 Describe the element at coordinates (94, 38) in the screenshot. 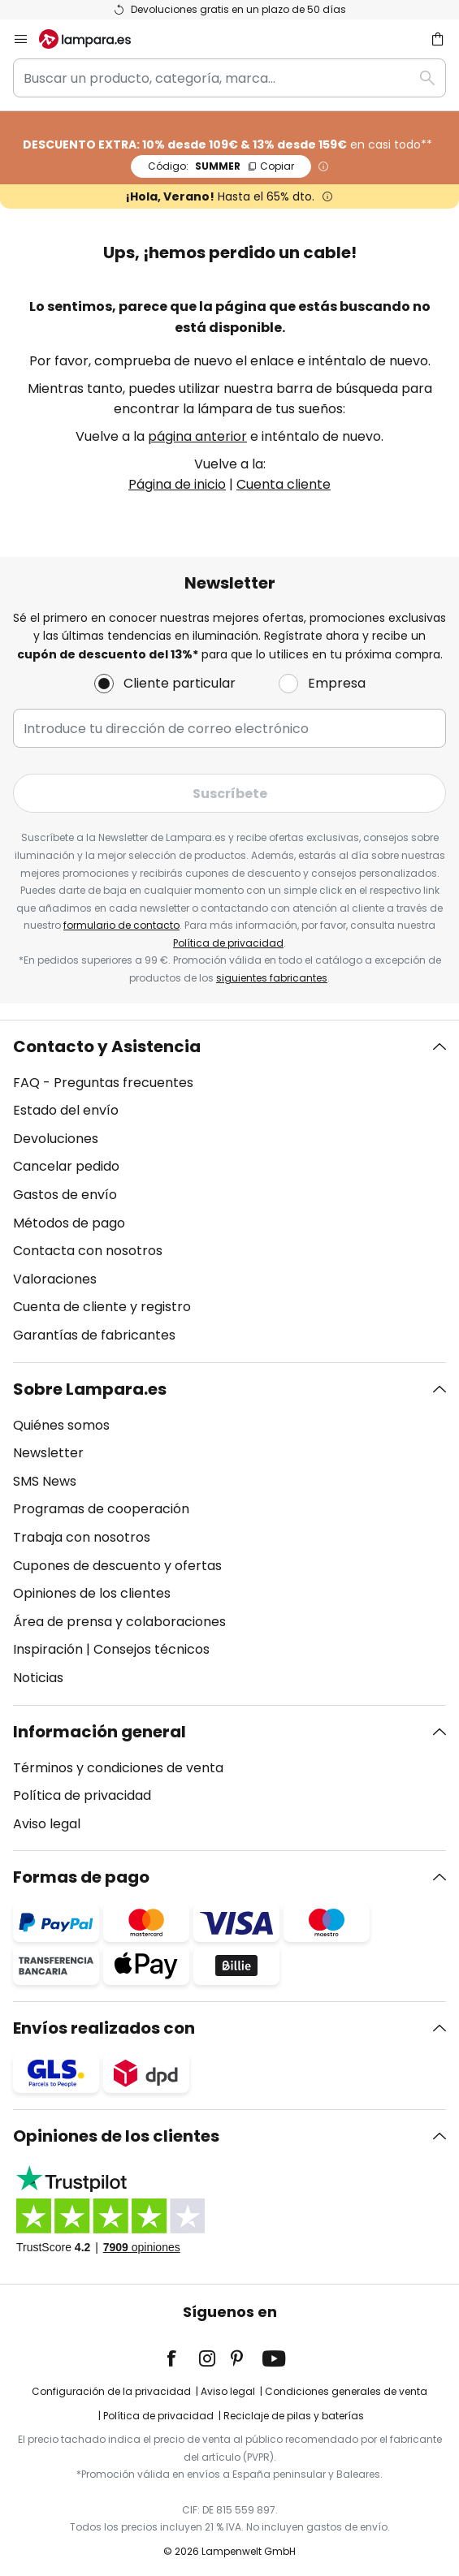

I see `[store logo]` at that location.